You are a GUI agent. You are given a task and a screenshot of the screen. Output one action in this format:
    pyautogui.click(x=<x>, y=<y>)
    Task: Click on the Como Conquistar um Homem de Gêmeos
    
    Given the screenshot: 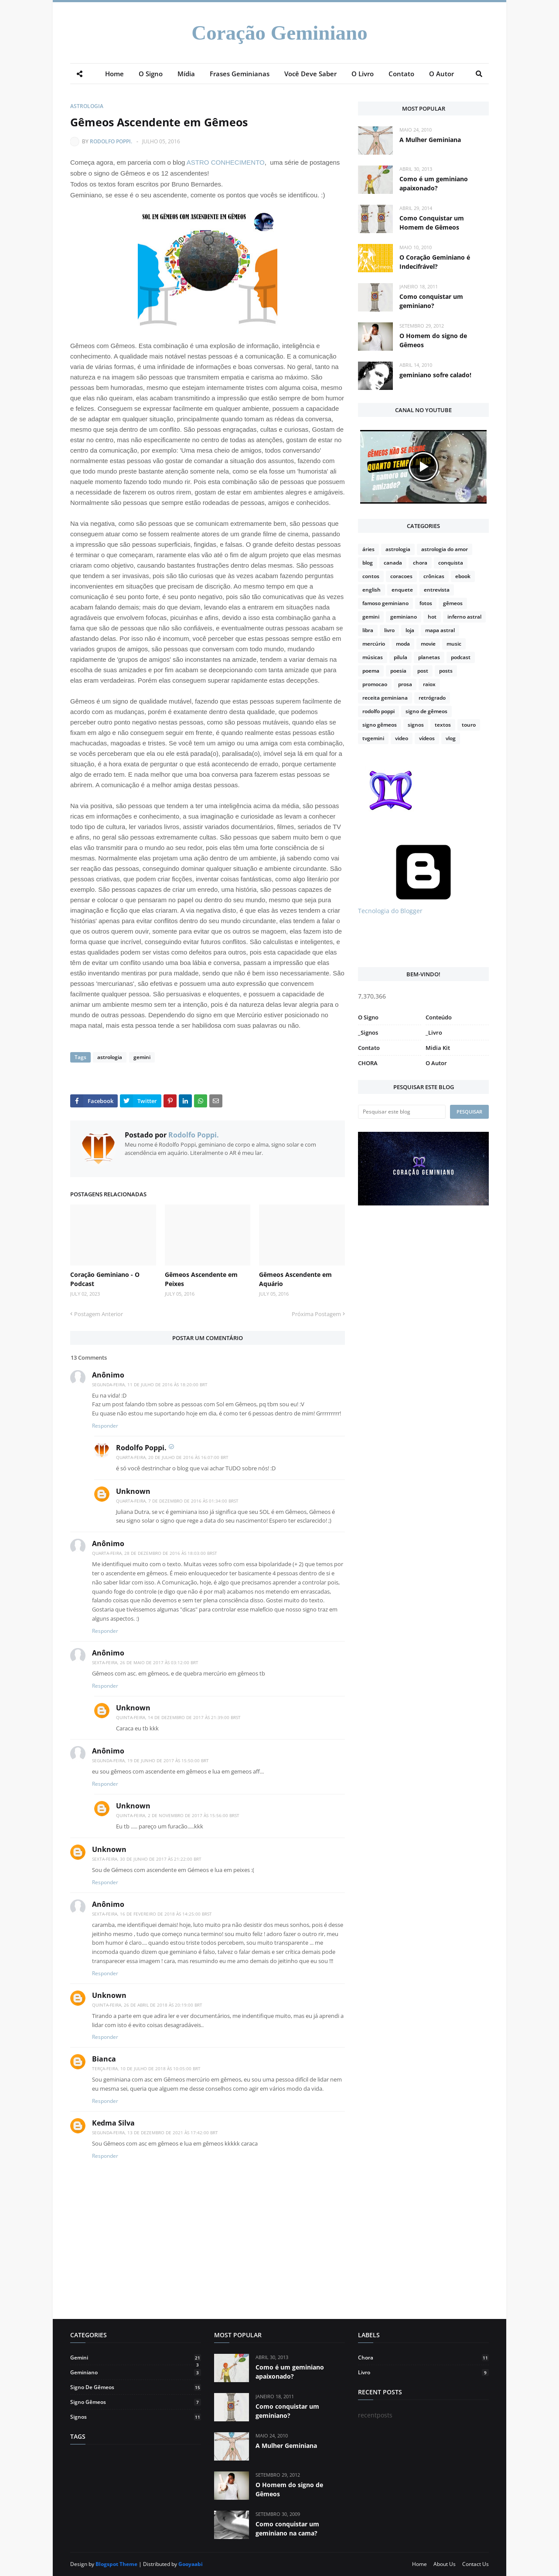 What is the action you would take?
    pyautogui.click(x=431, y=222)
    